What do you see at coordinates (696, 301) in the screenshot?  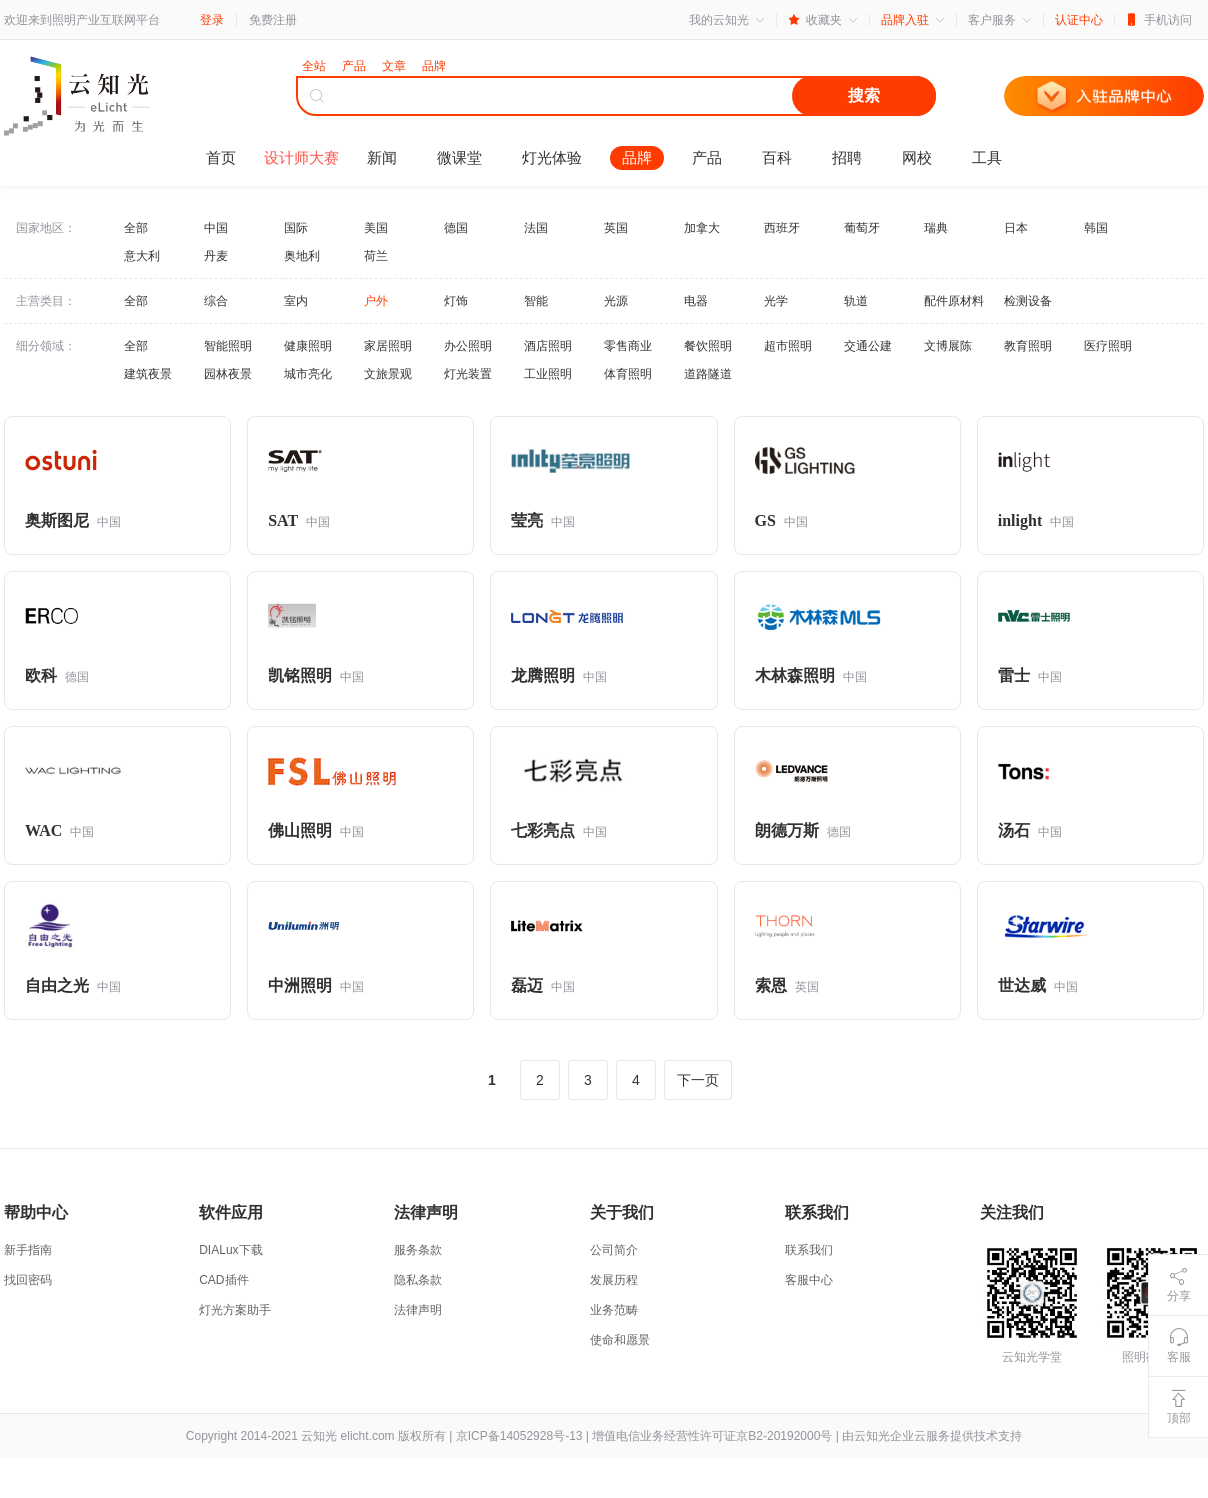 I see `电器` at bounding box center [696, 301].